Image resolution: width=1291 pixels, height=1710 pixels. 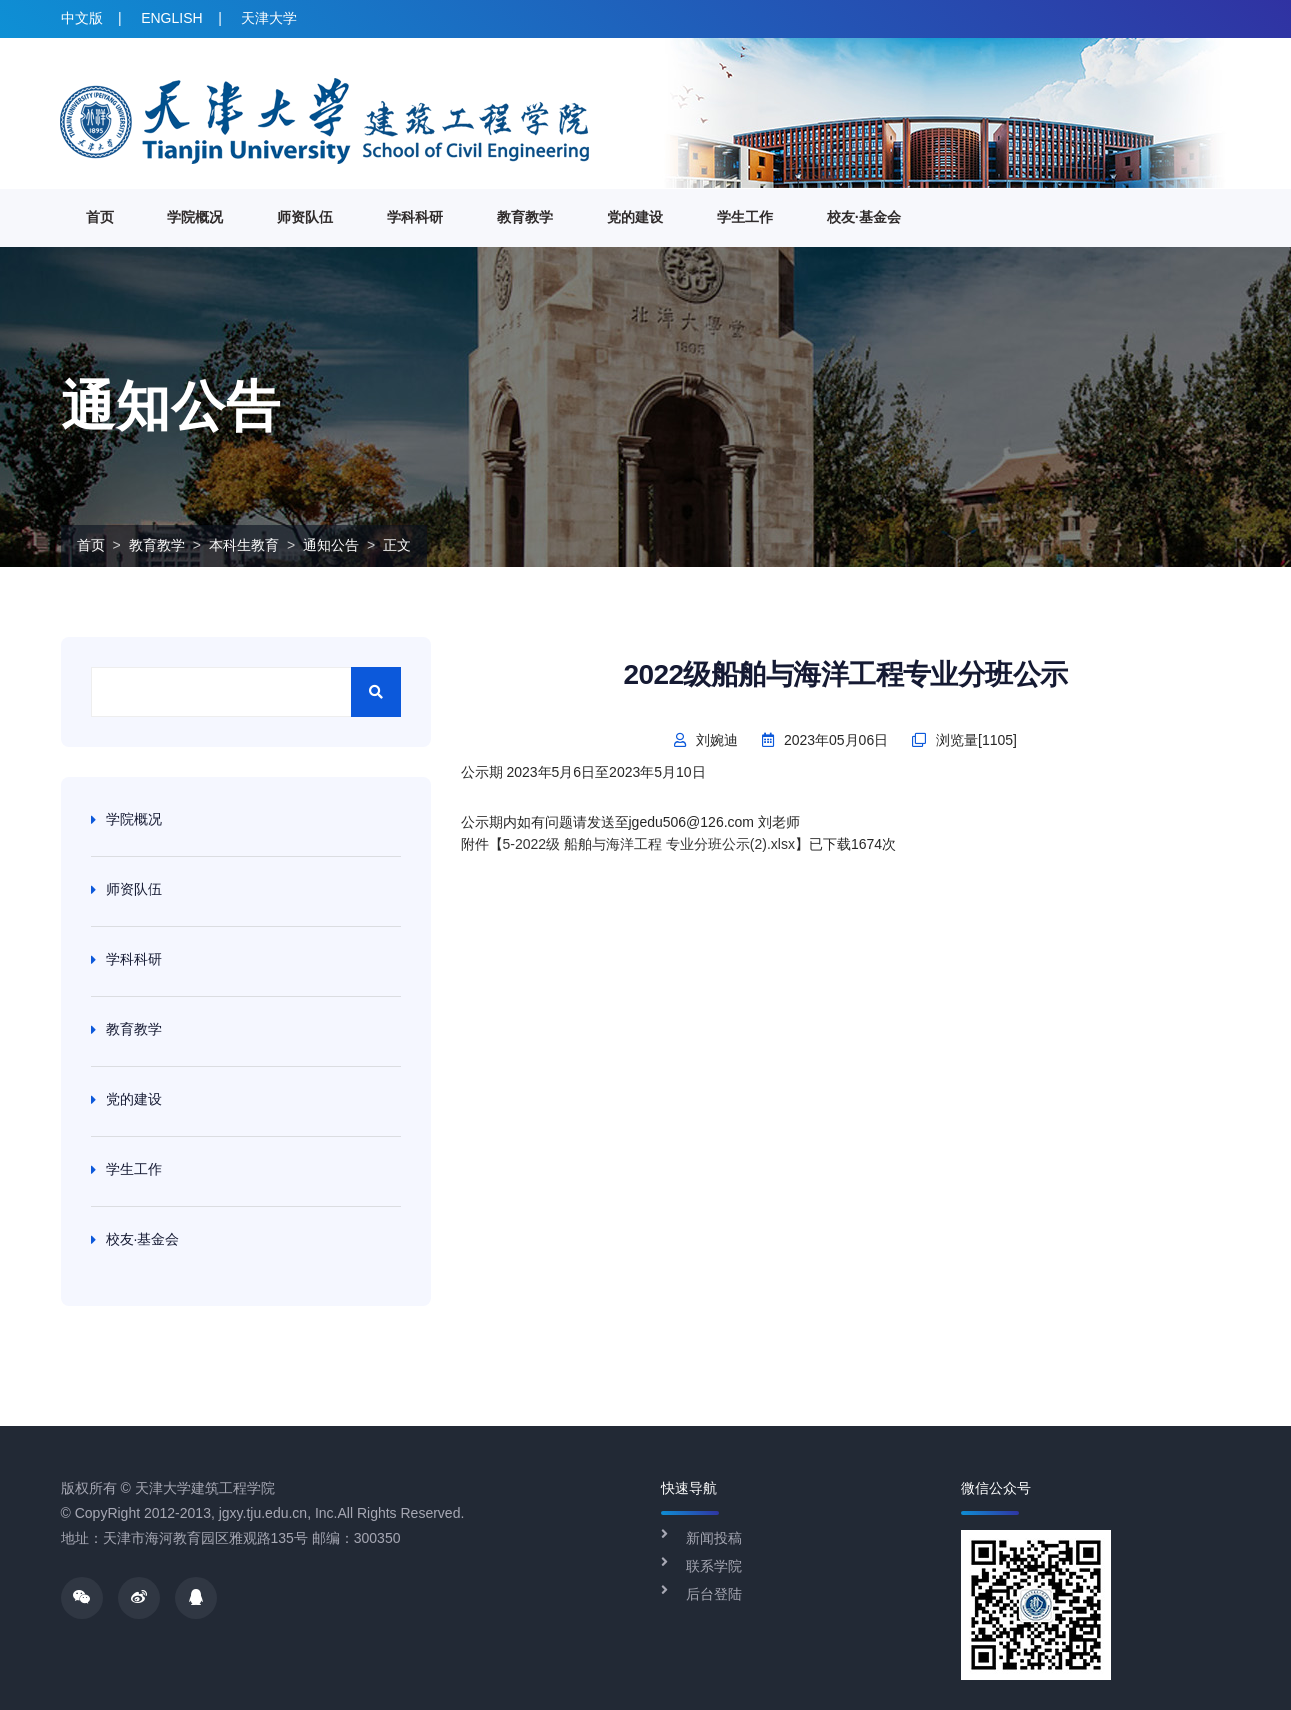 What do you see at coordinates (714, 1538) in the screenshot?
I see `新闻投稿` at bounding box center [714, 1538].